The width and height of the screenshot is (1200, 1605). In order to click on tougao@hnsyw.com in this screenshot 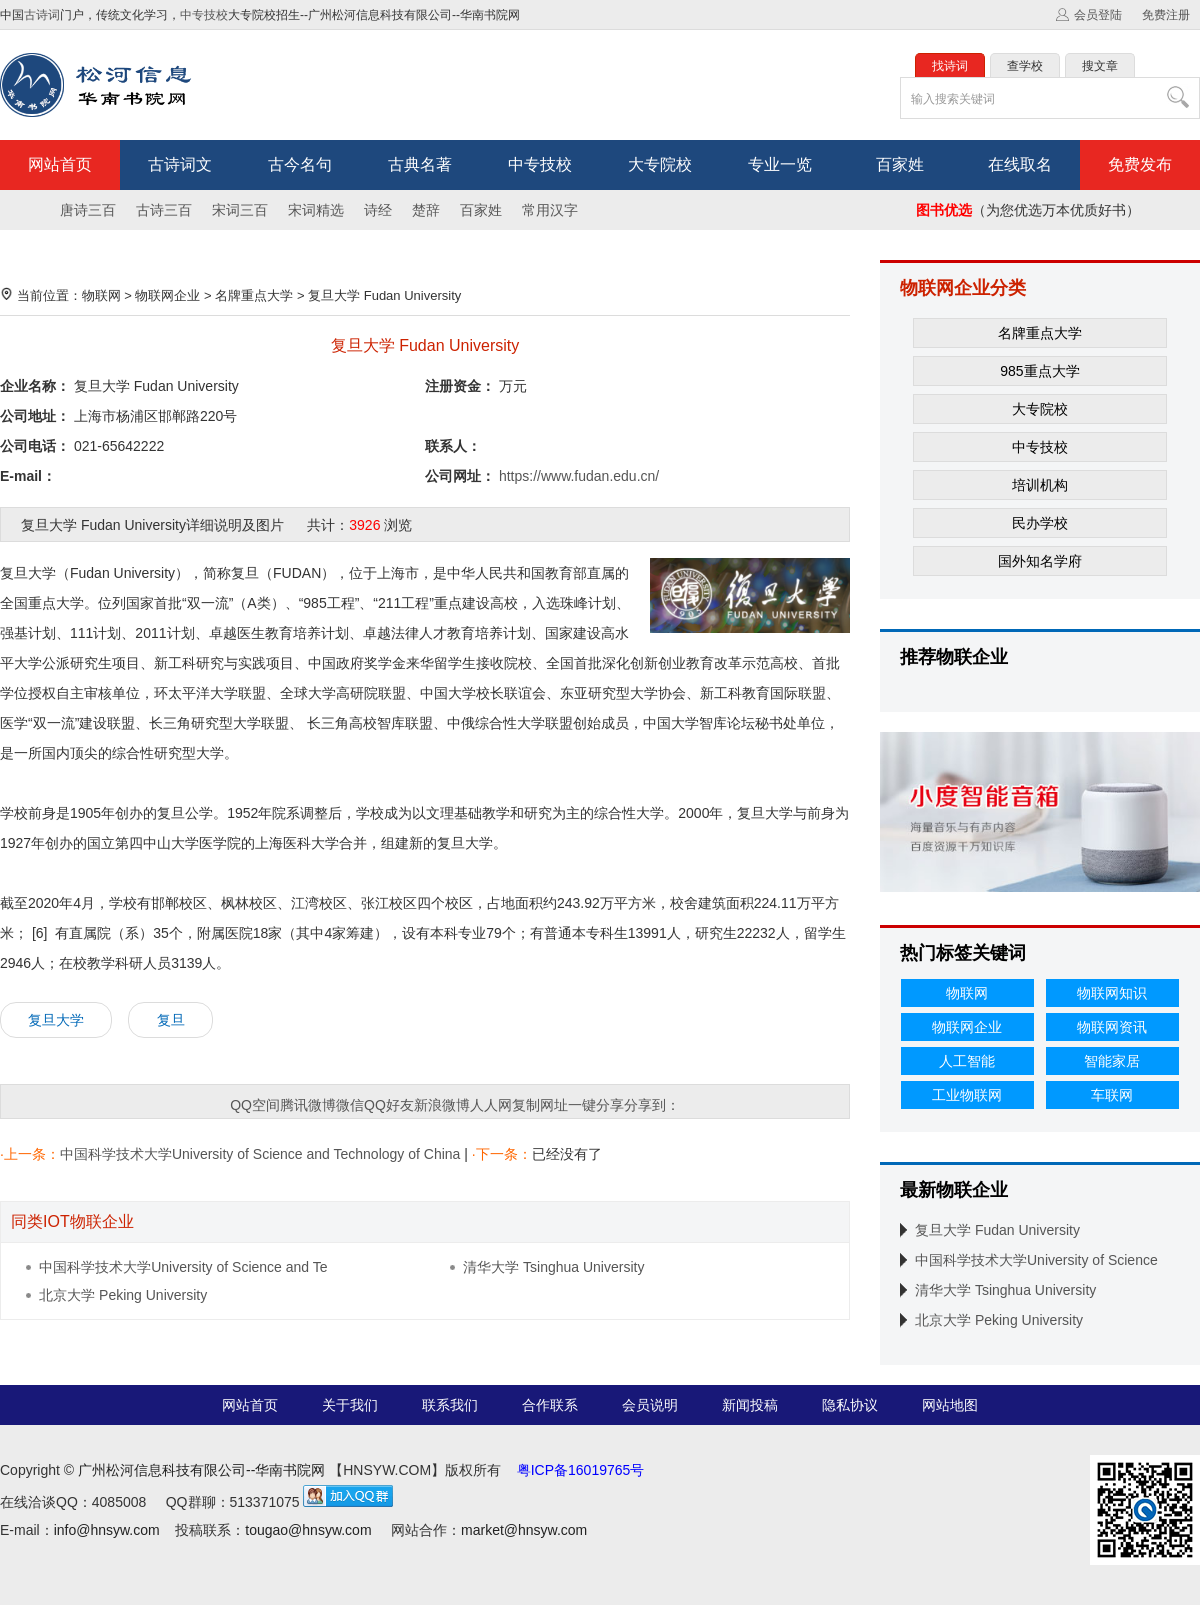, I will do `click(308, 1530)`.